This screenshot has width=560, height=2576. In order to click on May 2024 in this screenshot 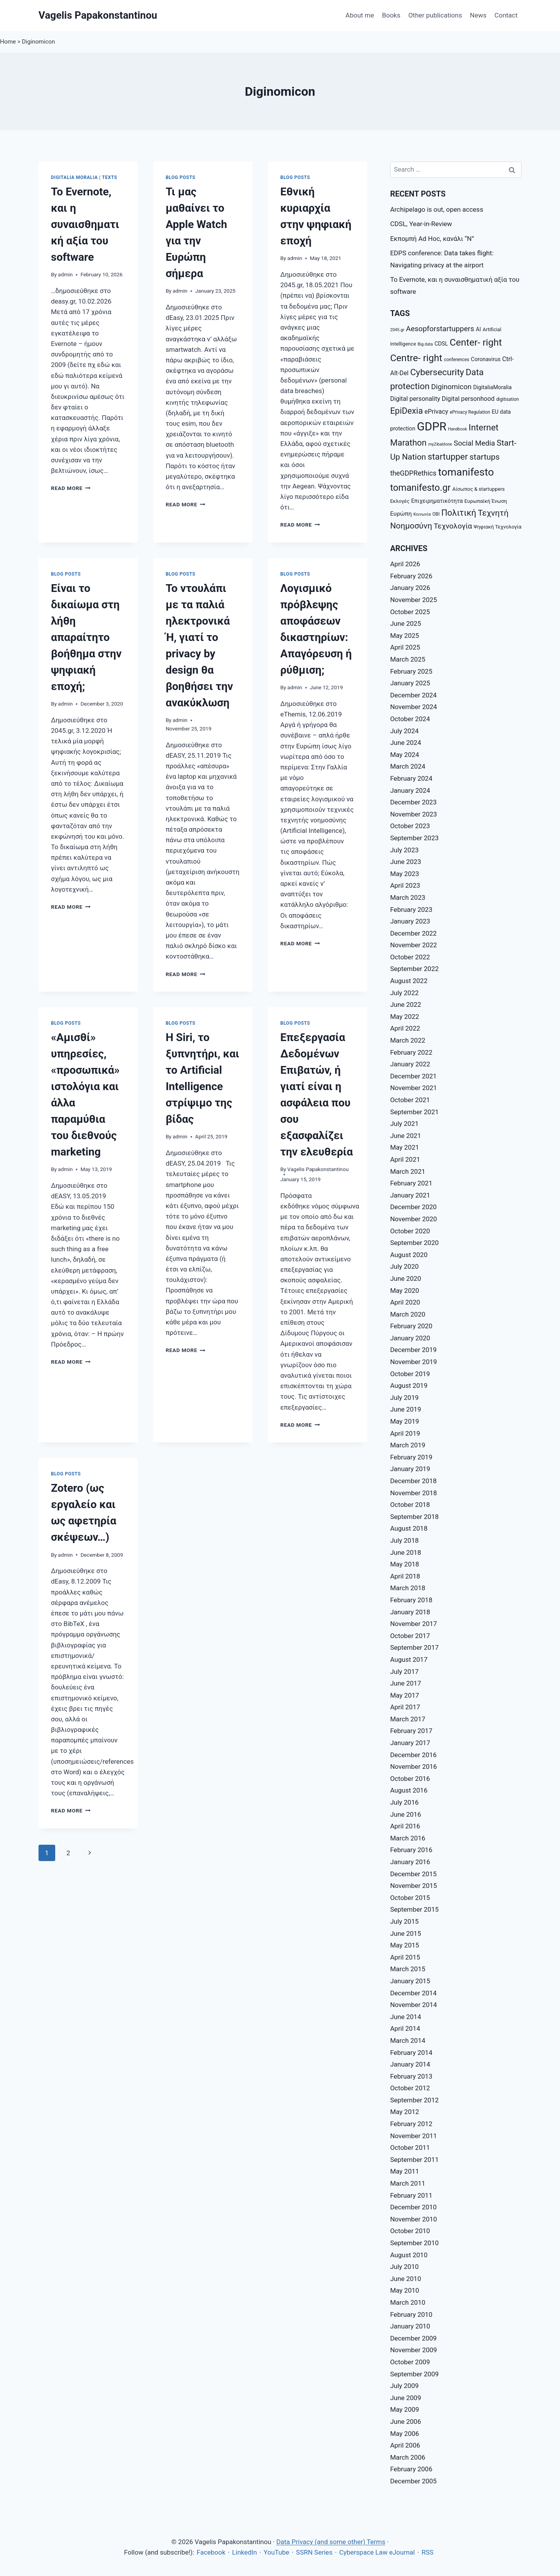, I will do `click(404, 755)`.